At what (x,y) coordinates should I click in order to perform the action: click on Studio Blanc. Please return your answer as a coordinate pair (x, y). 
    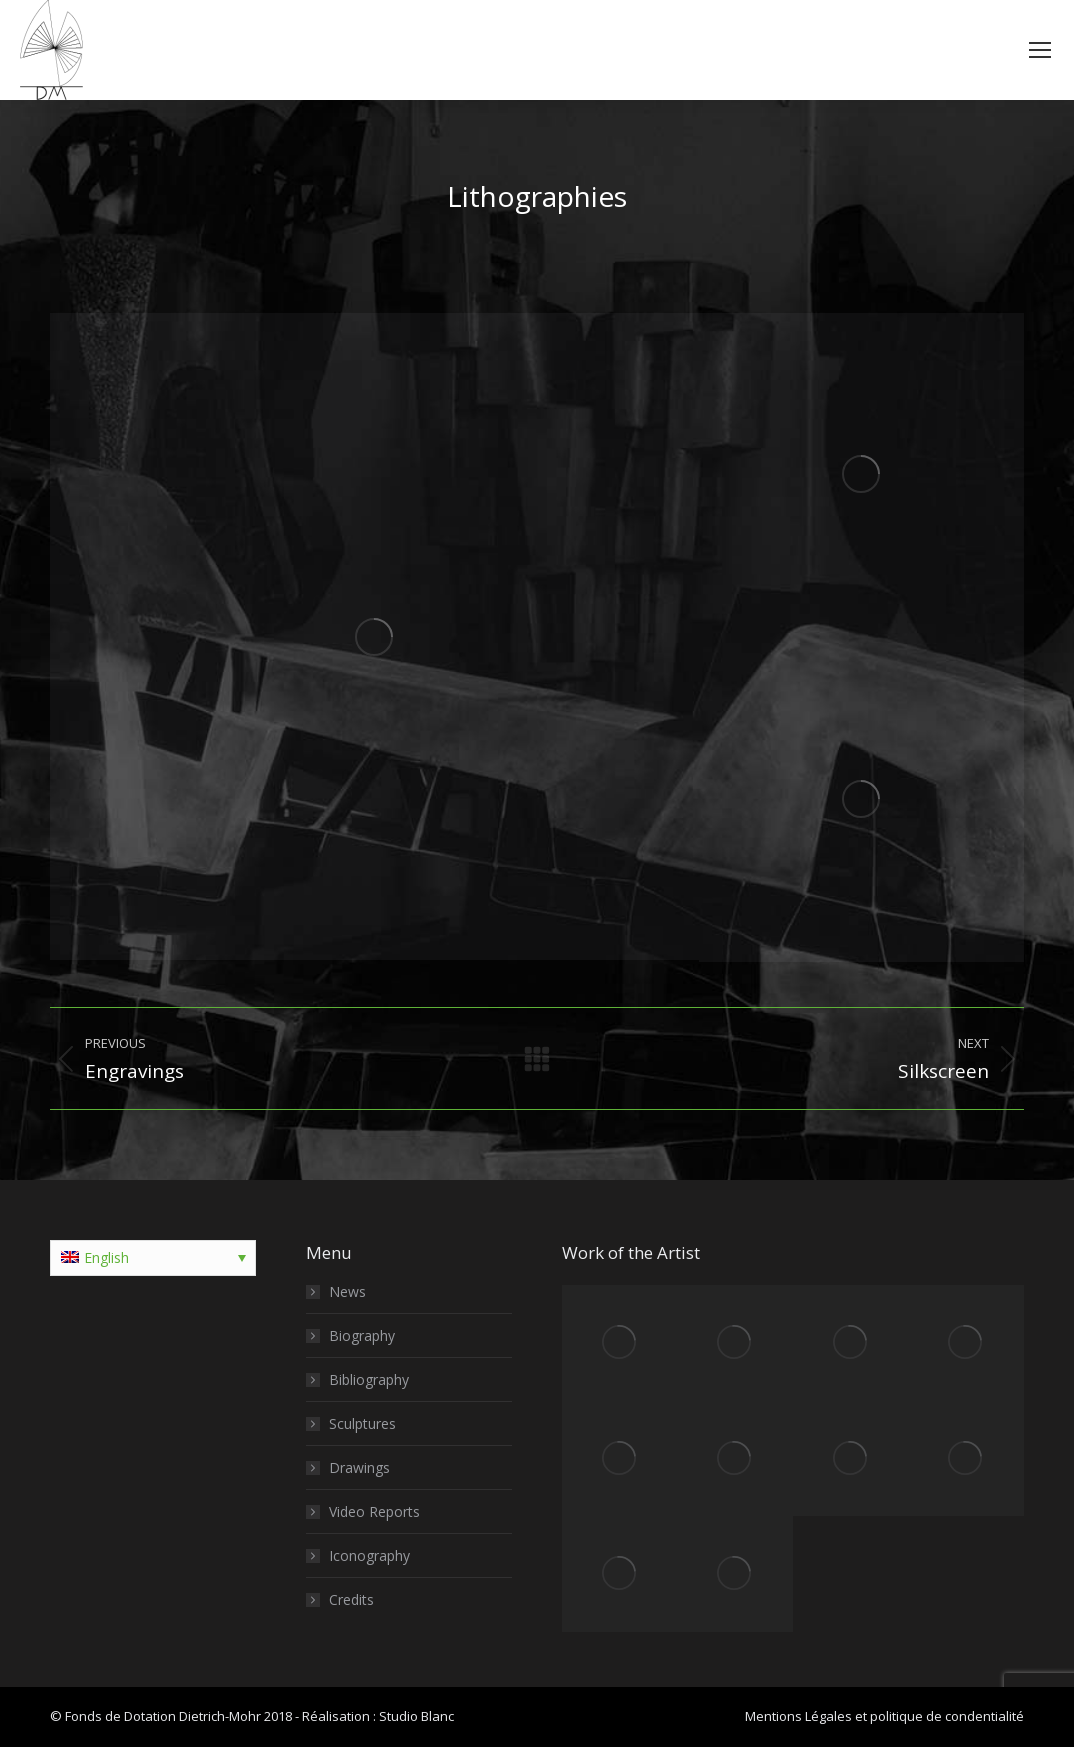
    Looking at the image, I should click on (416, 1716).